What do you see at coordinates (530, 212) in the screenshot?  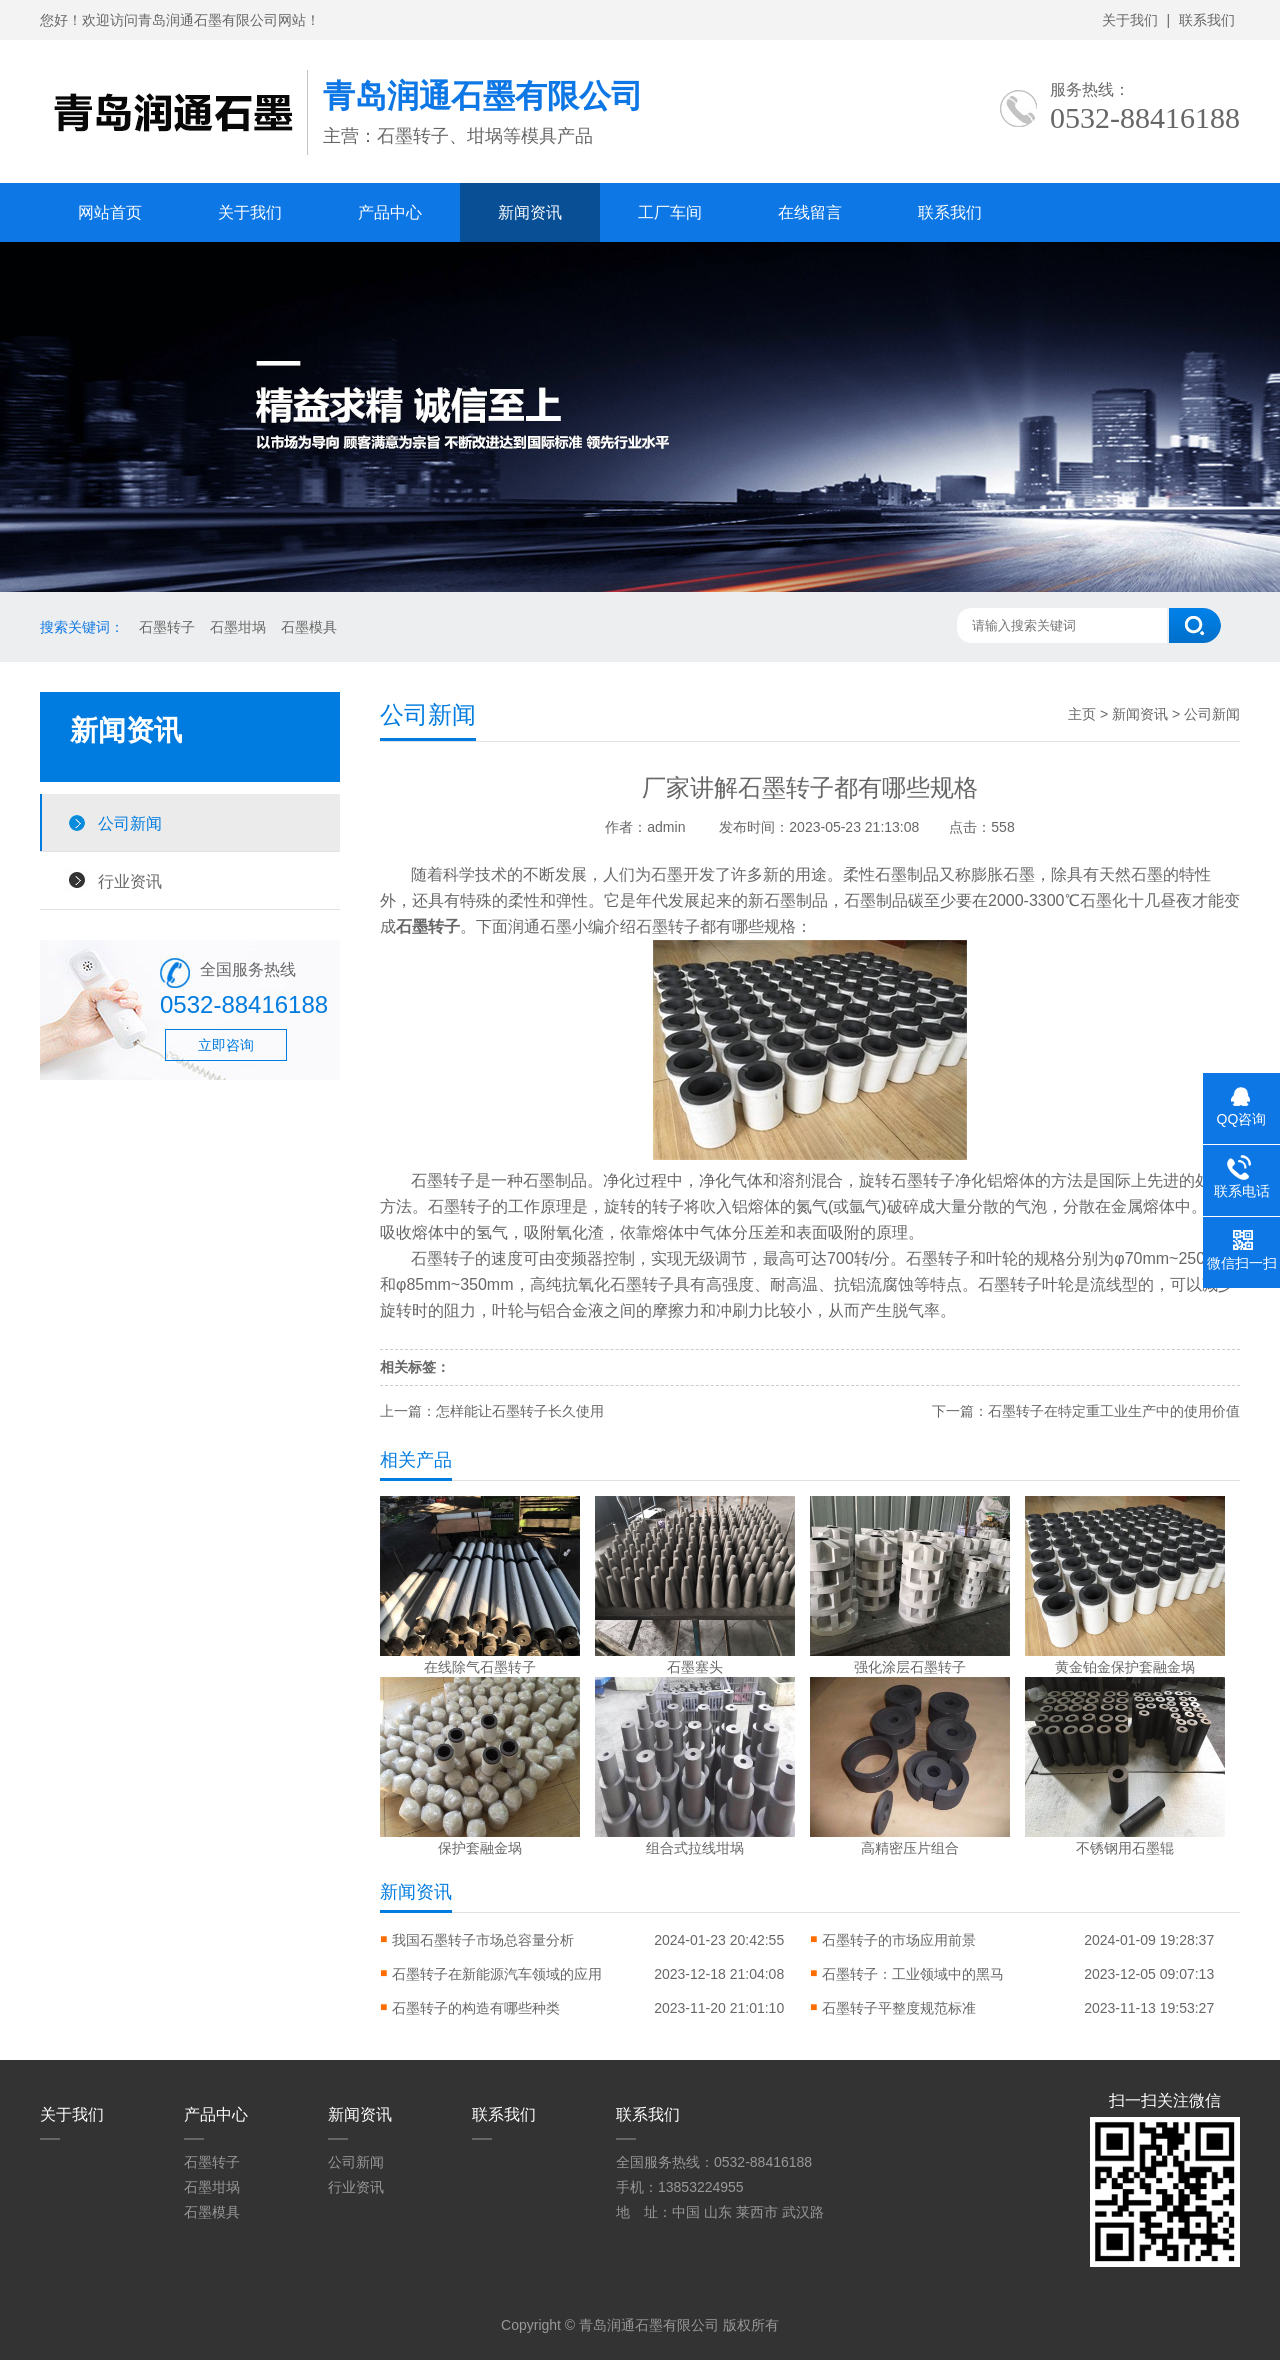 I see `新闻资讯` at bounding box center [530, 212].